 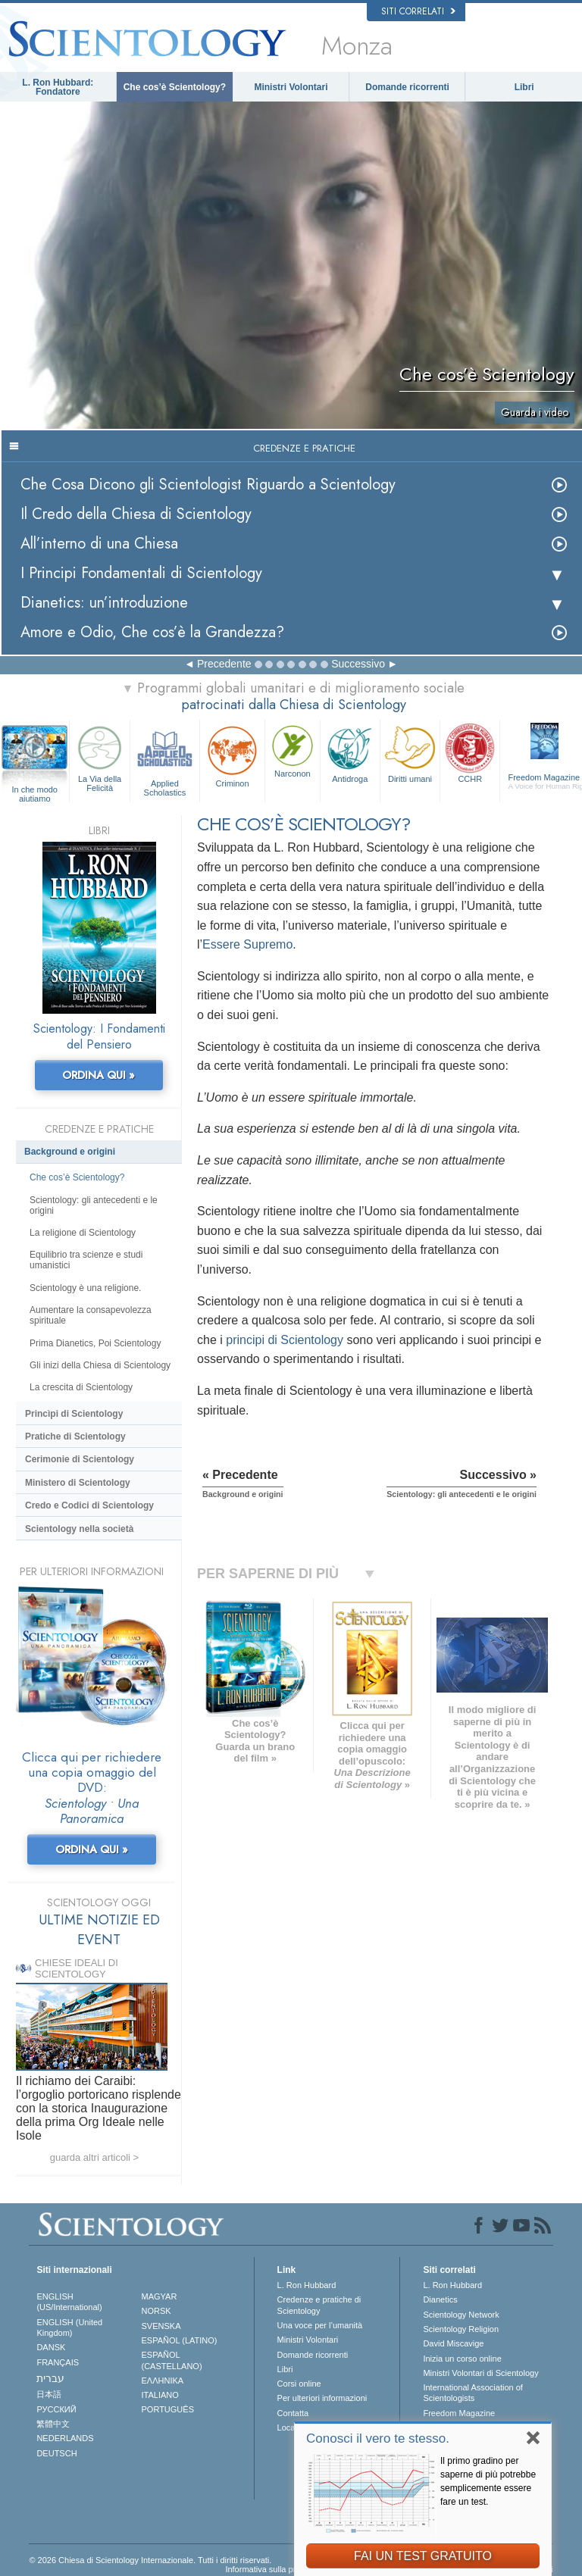 I want to click on I Principi Fondamentali di Scientology, so click(x=141, y=573).